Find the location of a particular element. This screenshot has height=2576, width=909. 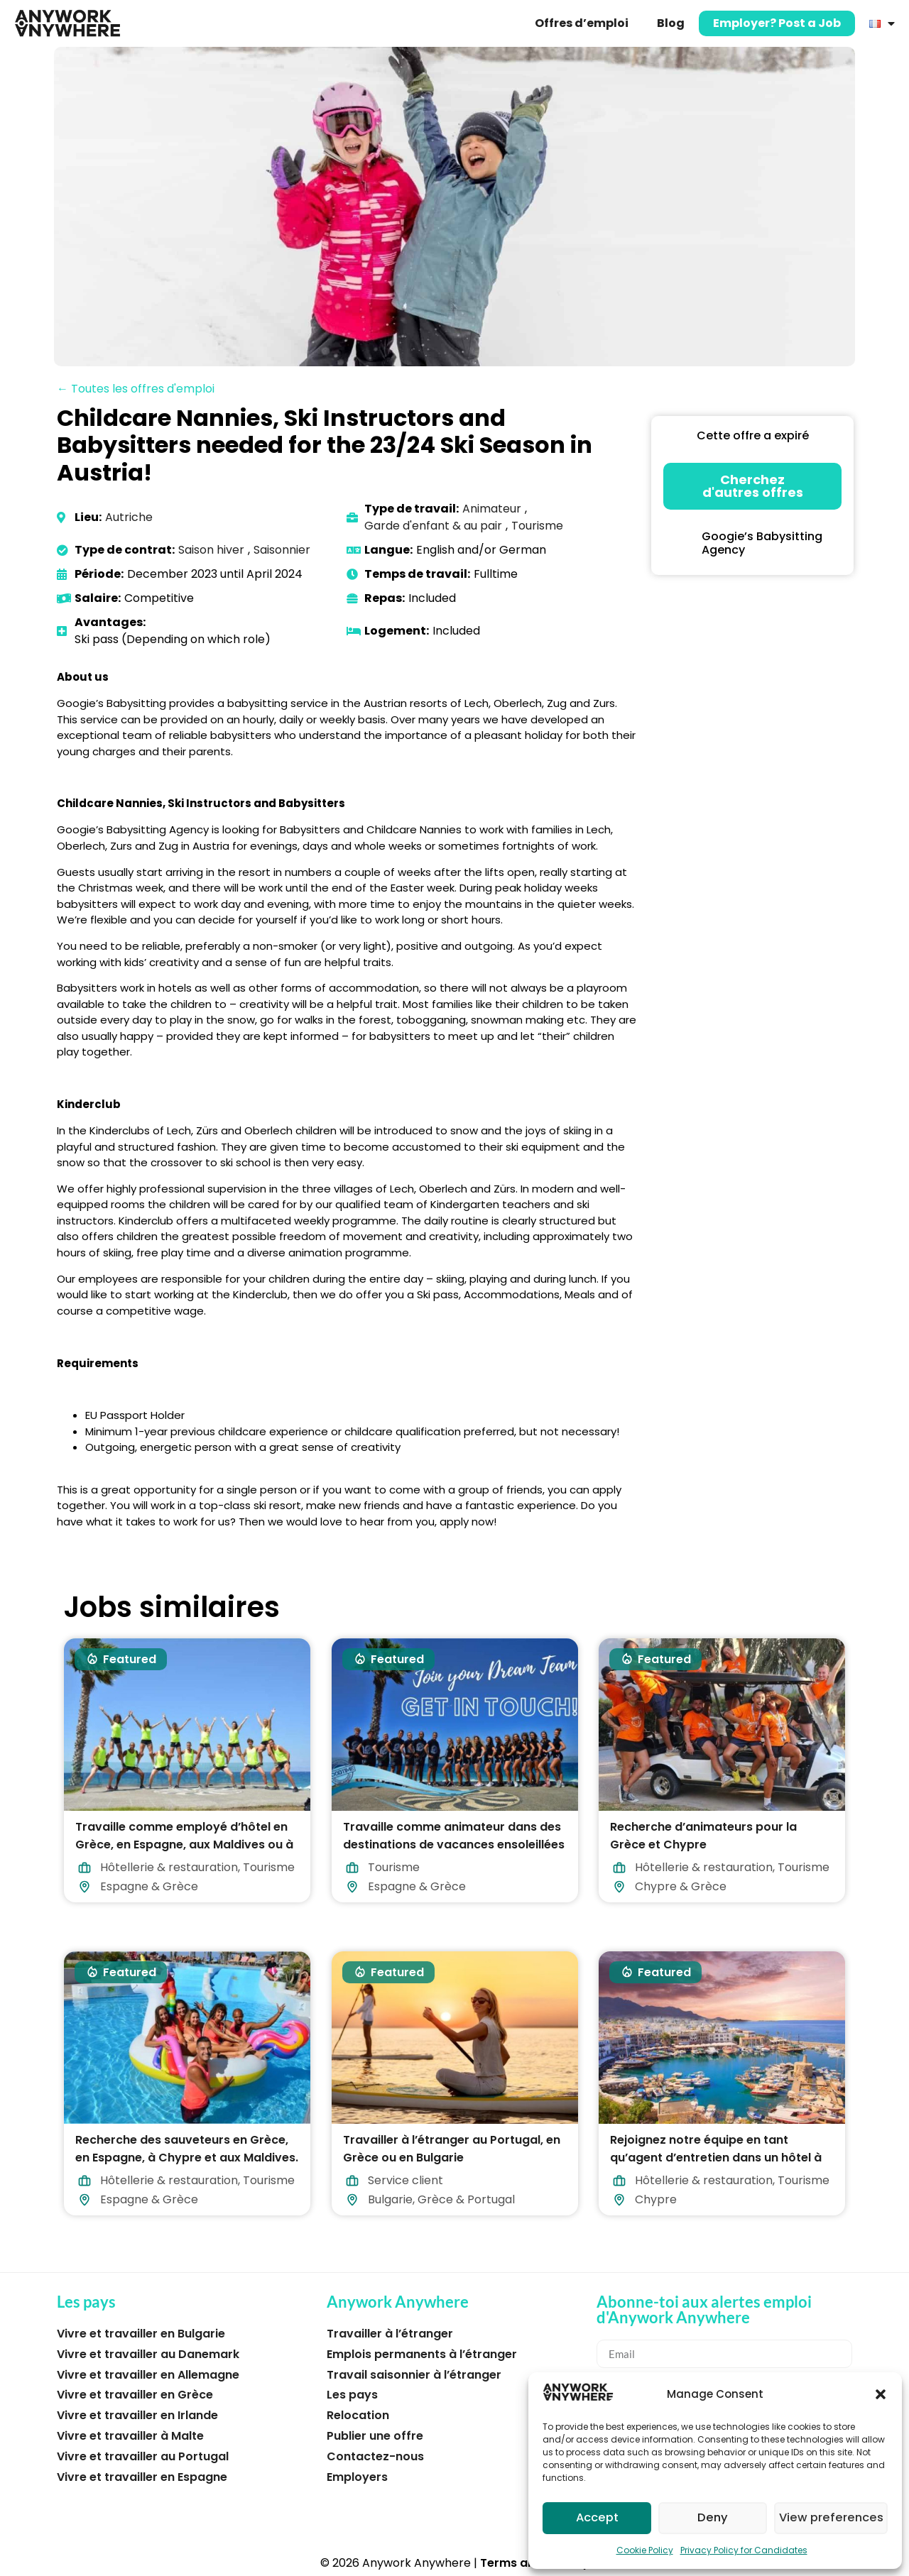

Emplois permanents à l’étranger is located at coordinates (422, 2354).